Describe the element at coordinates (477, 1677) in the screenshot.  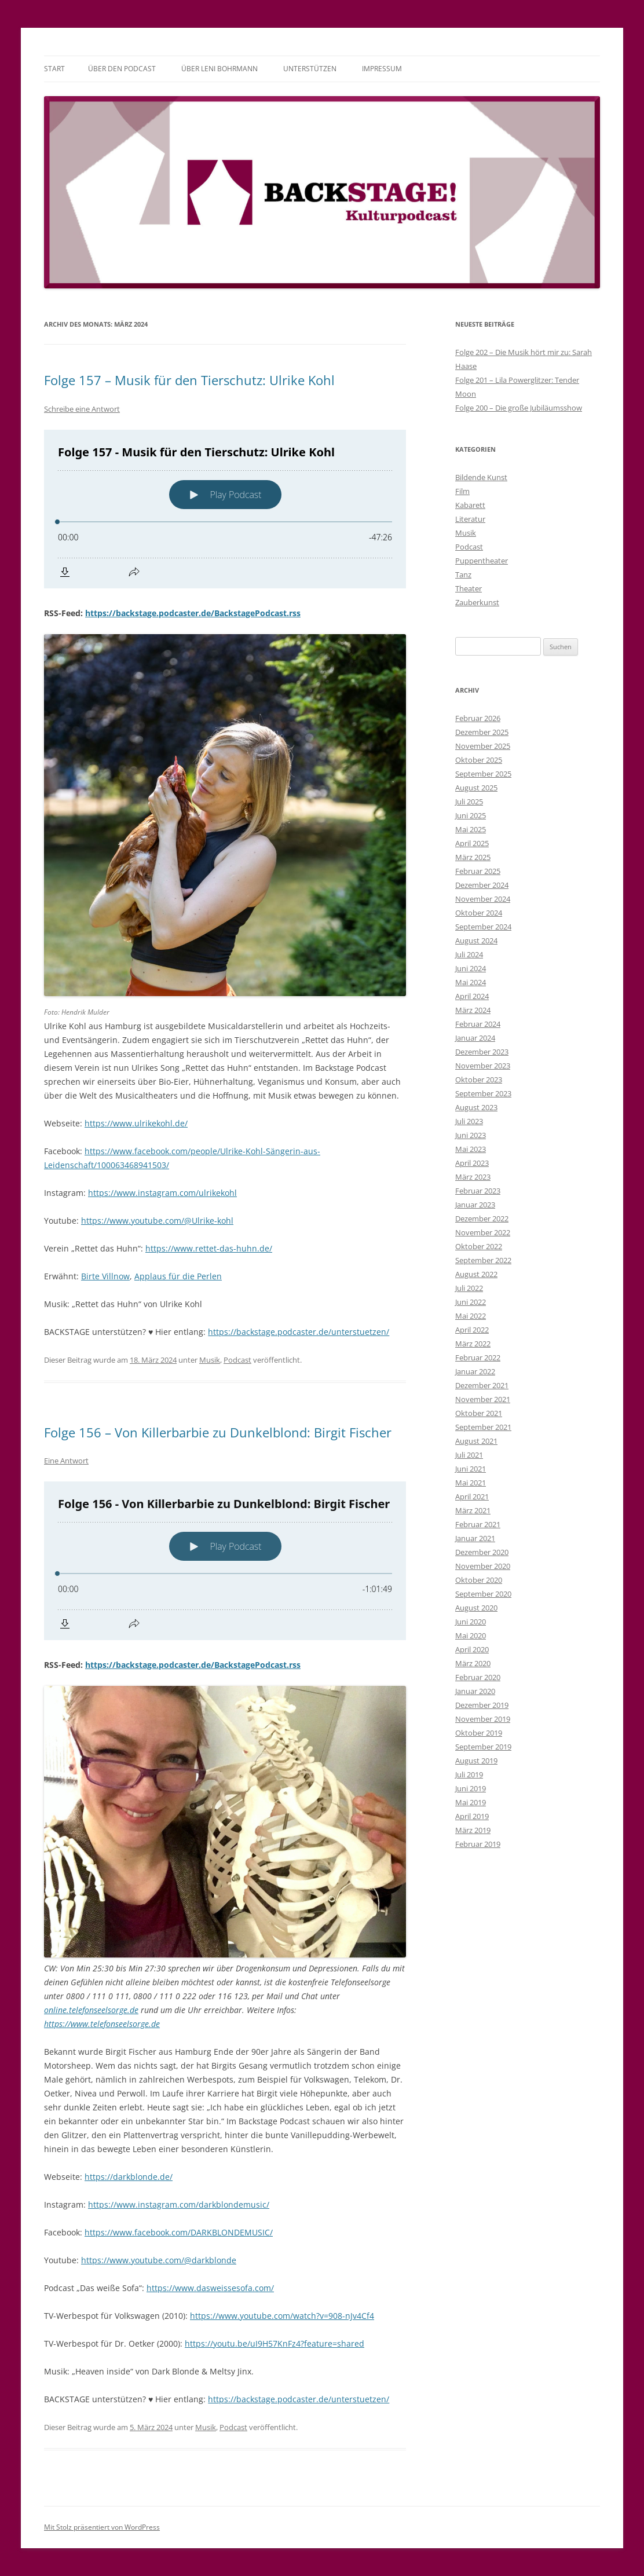
I see `Februar 2020` at that location.